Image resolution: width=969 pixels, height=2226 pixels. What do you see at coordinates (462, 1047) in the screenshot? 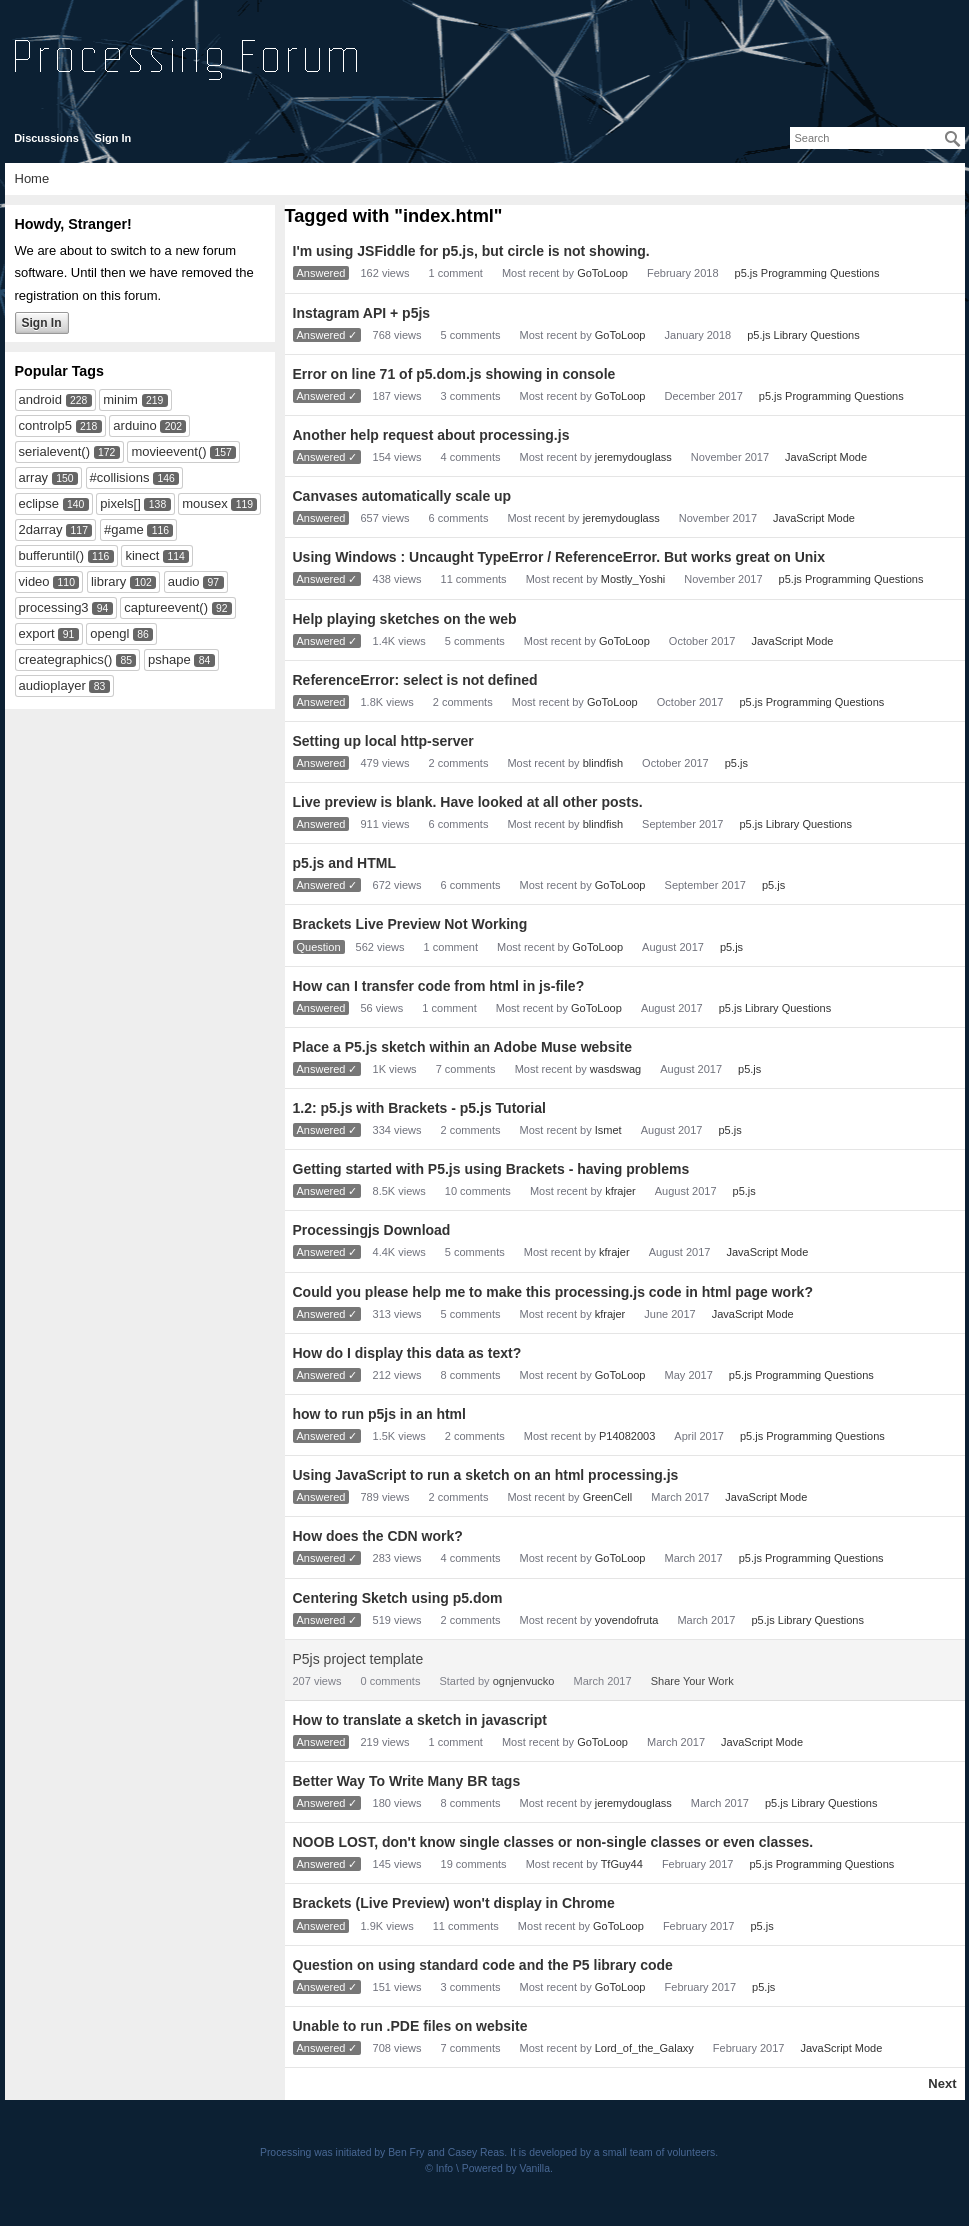
I see `Place a P5.js sketch within an Adobe Muse website` at bounding box center [462, 1047].